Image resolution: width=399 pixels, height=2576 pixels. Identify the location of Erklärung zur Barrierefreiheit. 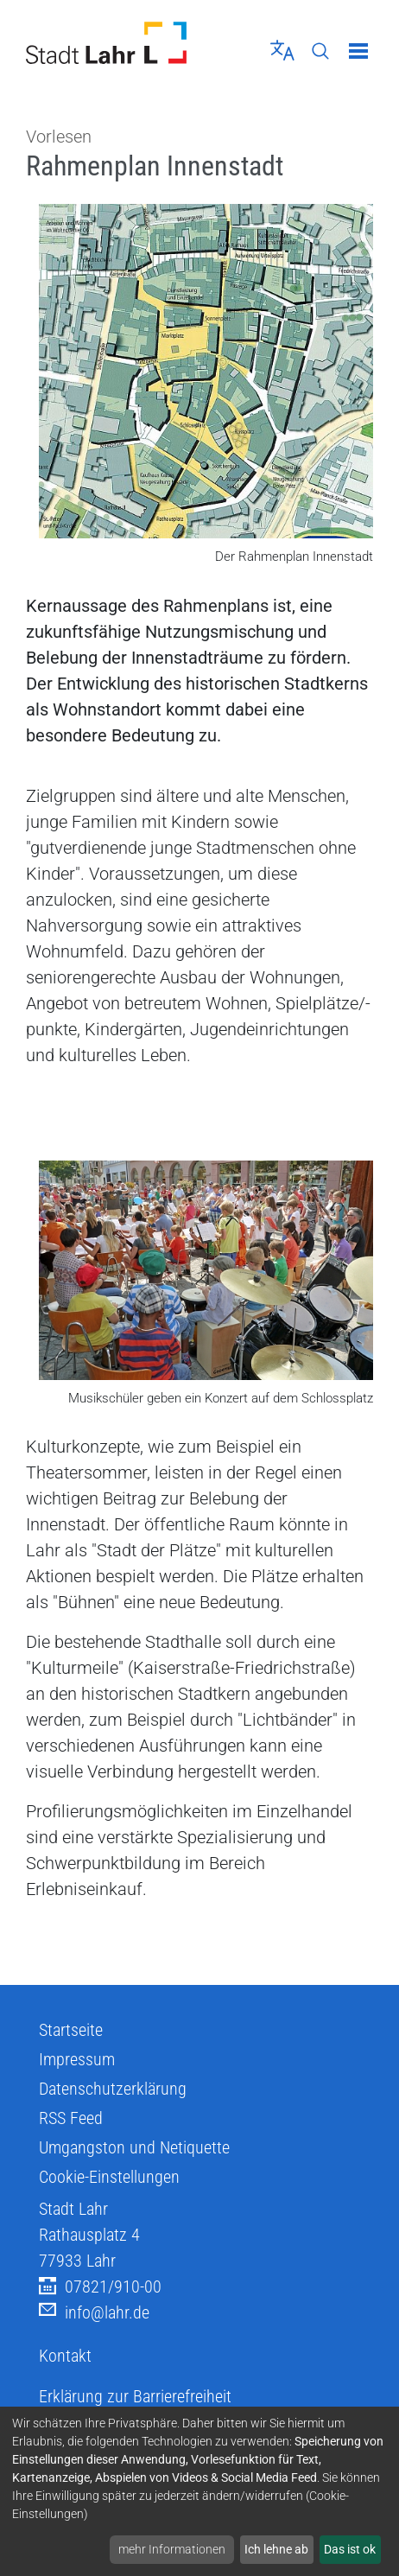
(135, 2396).